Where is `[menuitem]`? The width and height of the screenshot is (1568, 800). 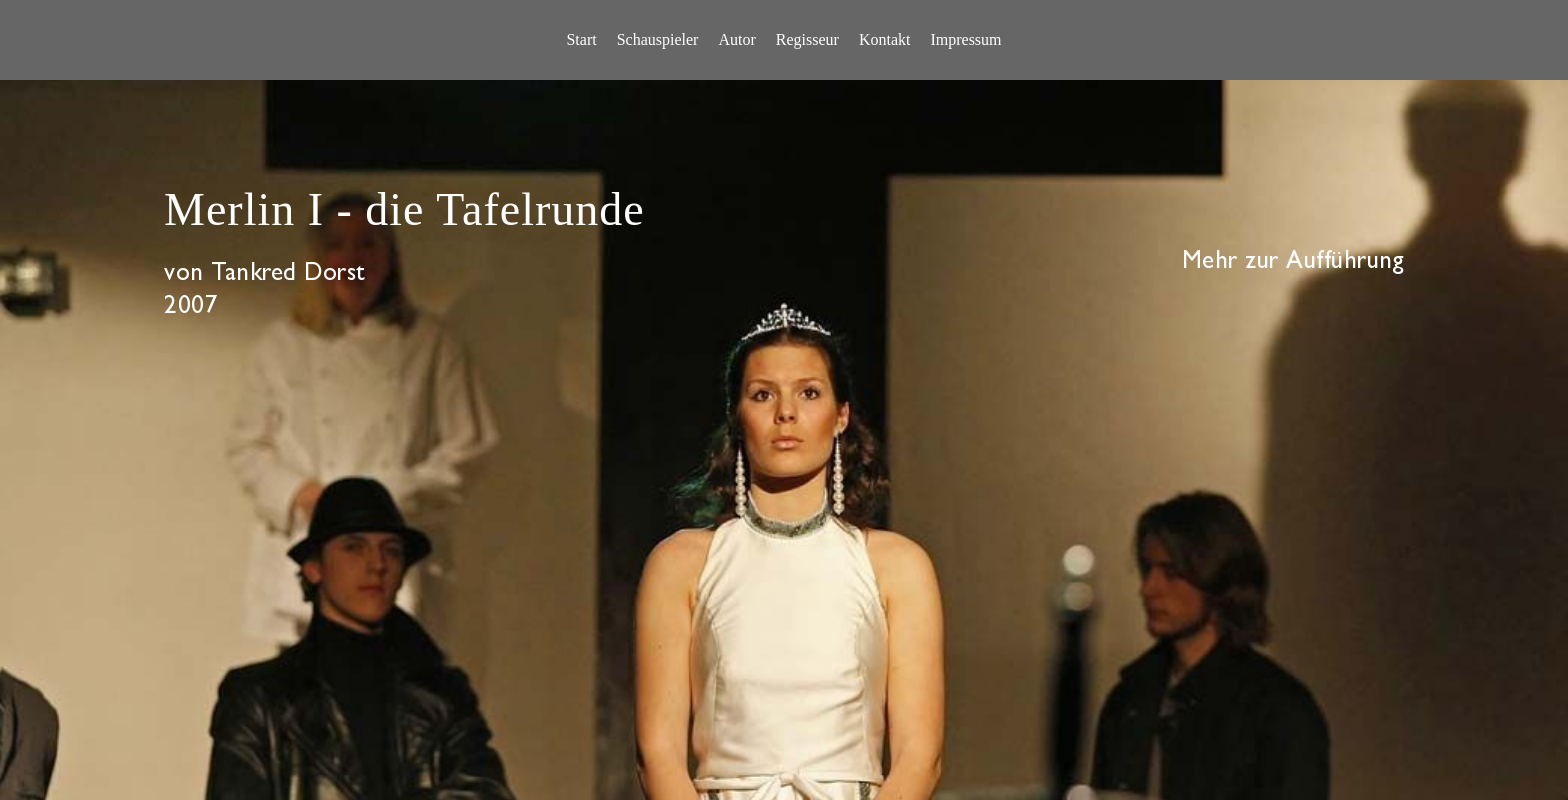
[menuitem] is located at coordinates (581, 40).